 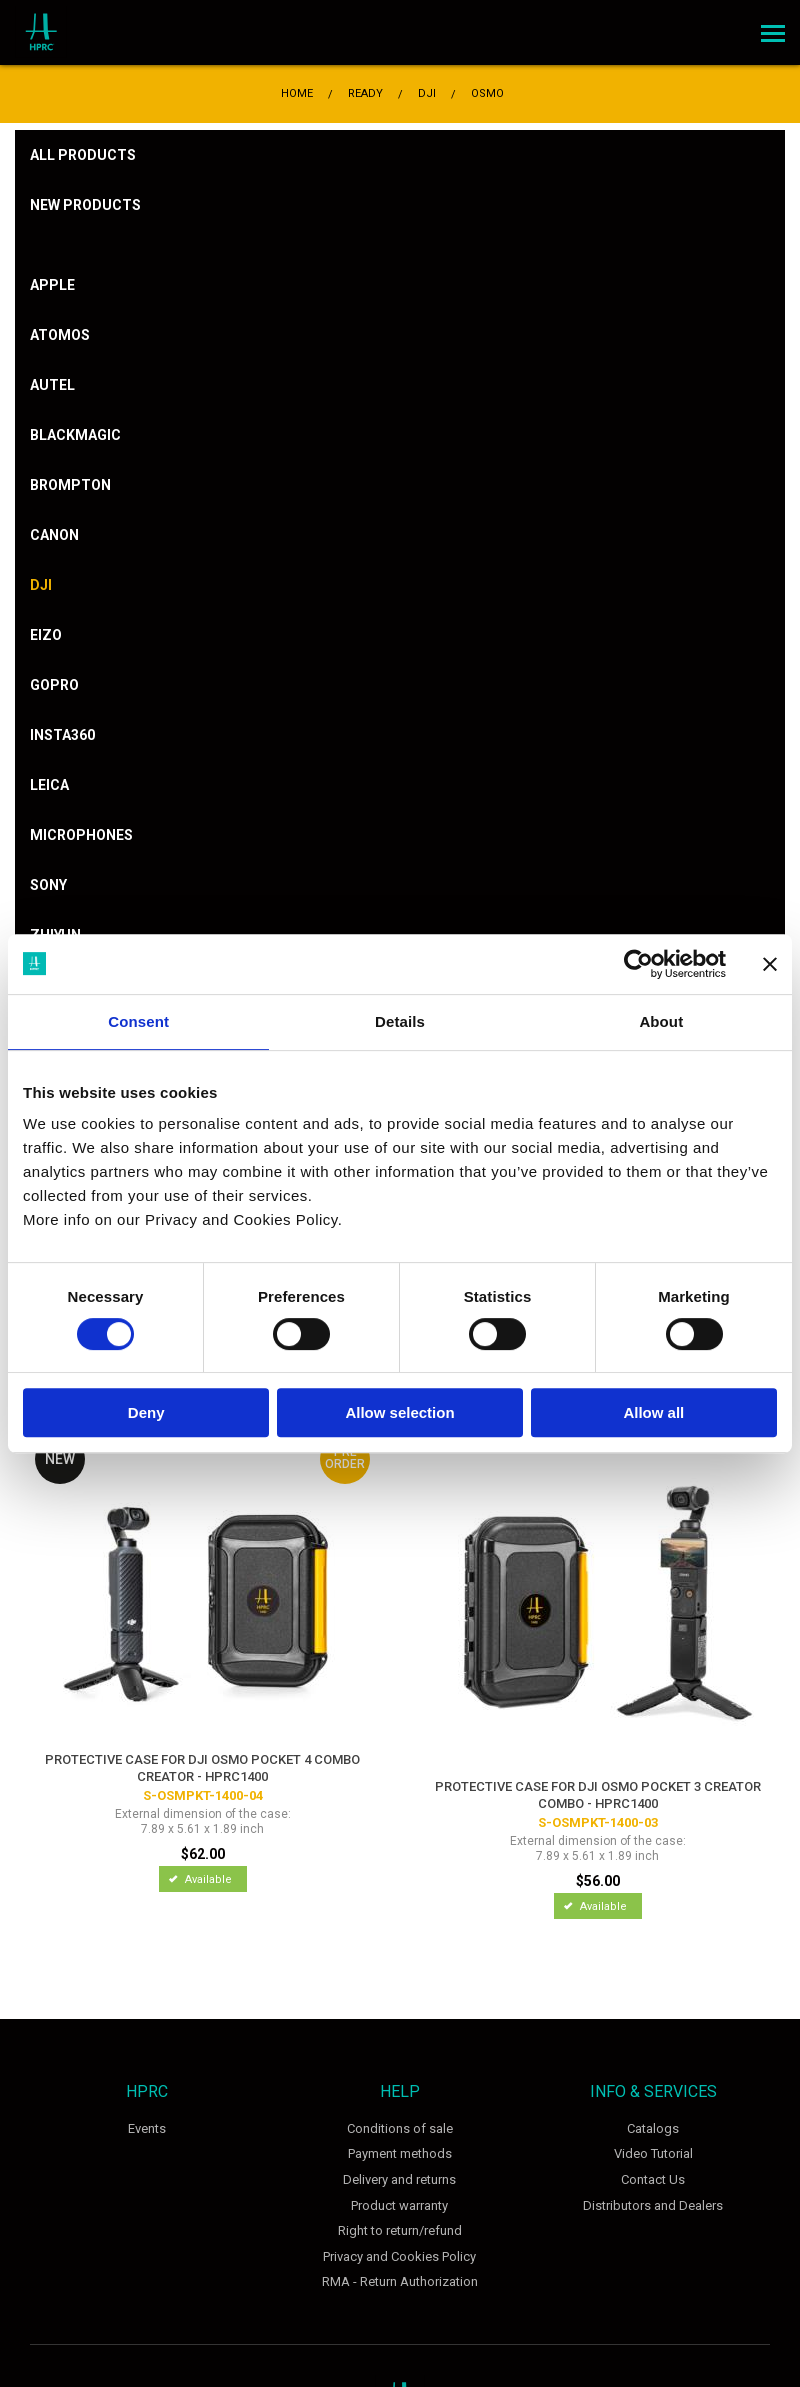 I want to click on Blackmagic, so click(x=75, y=435).